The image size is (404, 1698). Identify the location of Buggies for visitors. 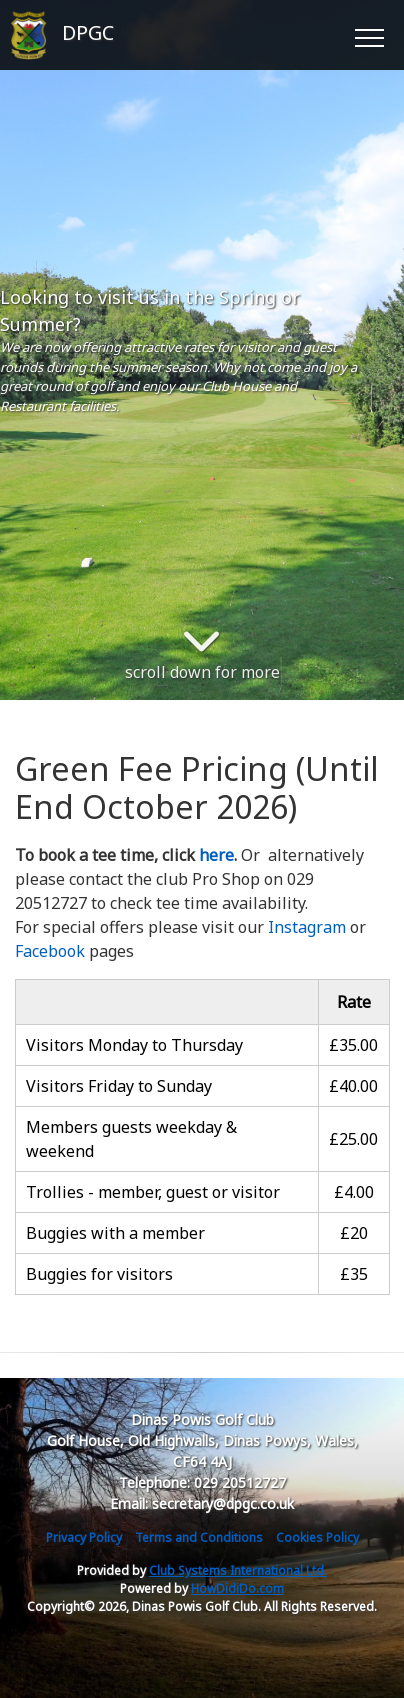
(99, 1274).